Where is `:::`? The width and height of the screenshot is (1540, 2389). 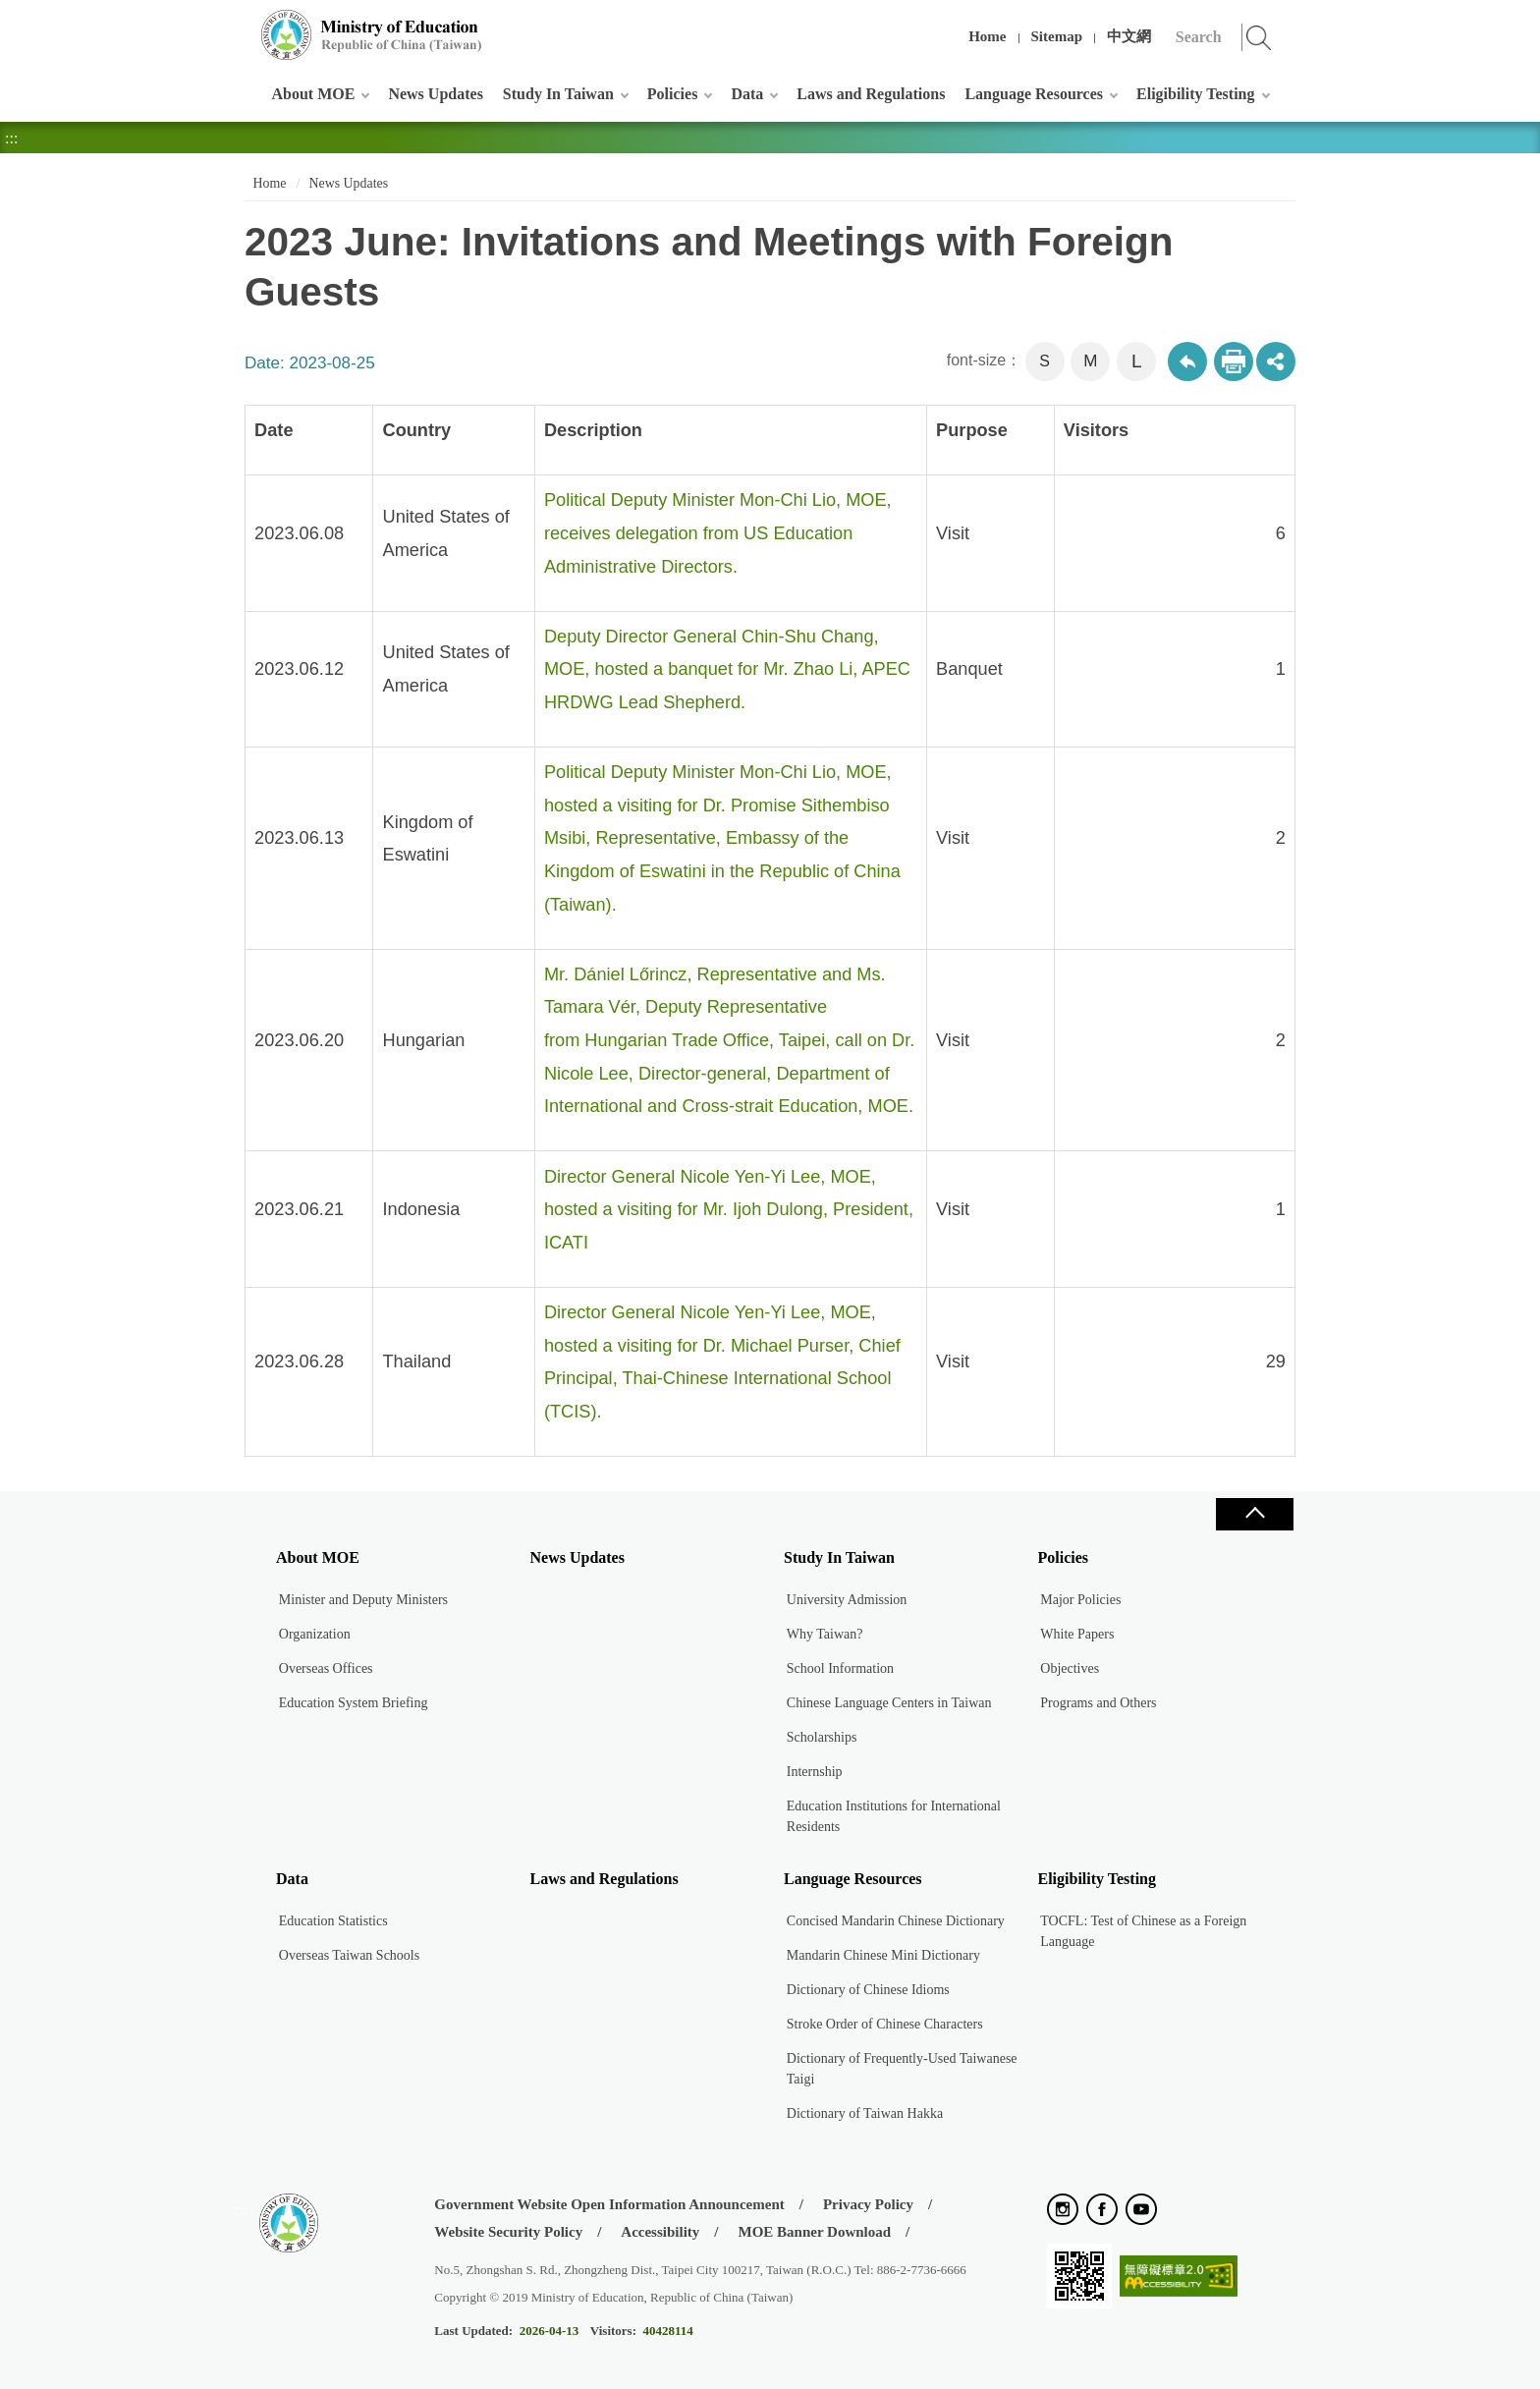 ::: is located at coordinates (241, 24).